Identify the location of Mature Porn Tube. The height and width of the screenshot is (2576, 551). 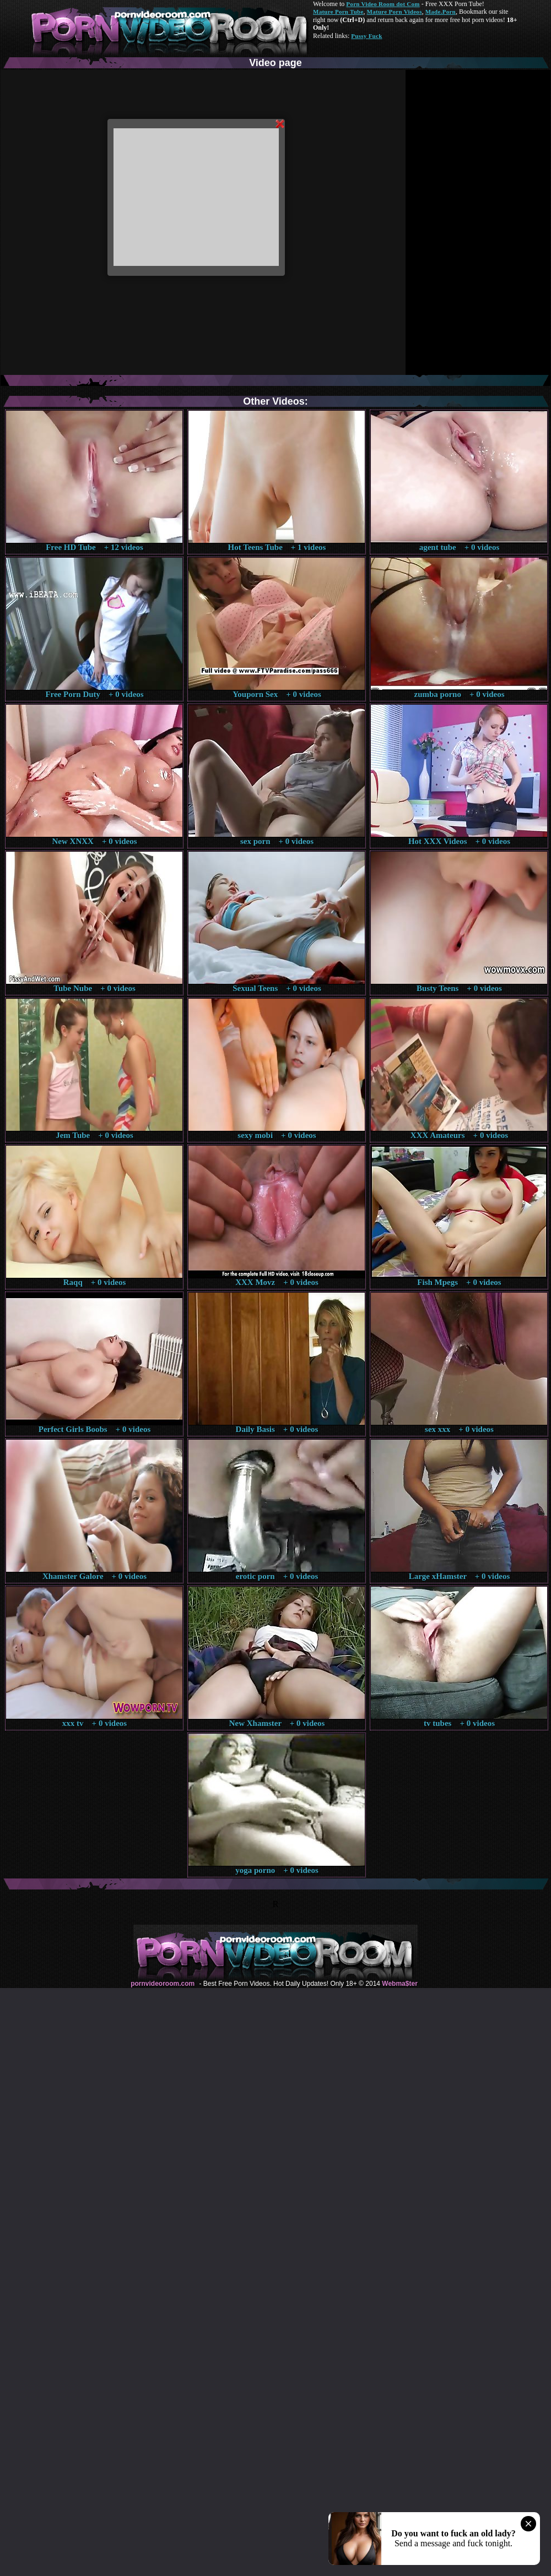
(338, 11).